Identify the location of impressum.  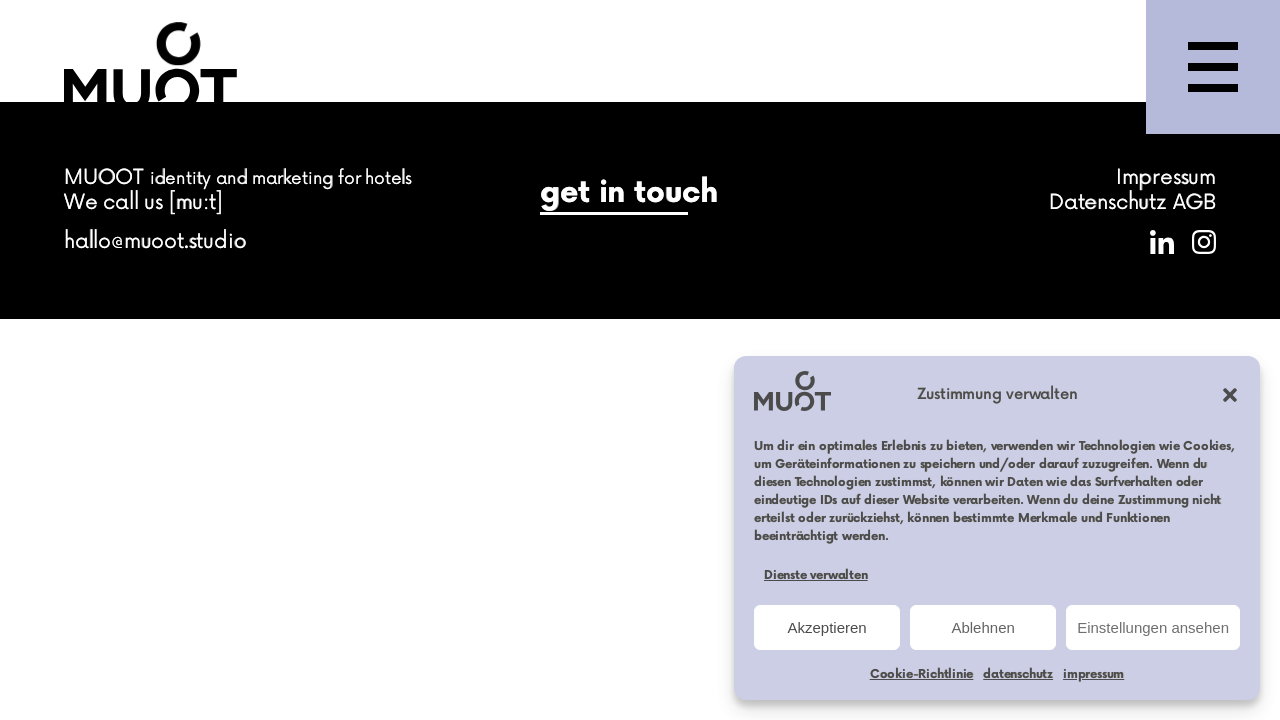
(1093, 674).